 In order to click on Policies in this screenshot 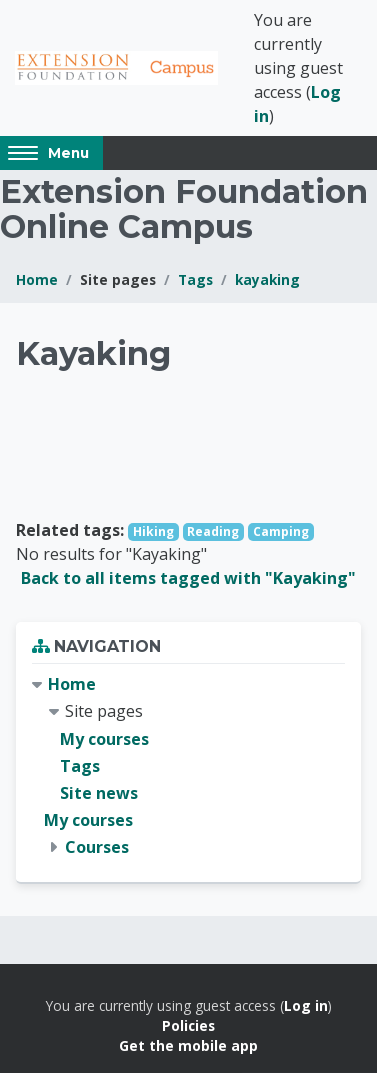, I will do `click(188, 1025)`.